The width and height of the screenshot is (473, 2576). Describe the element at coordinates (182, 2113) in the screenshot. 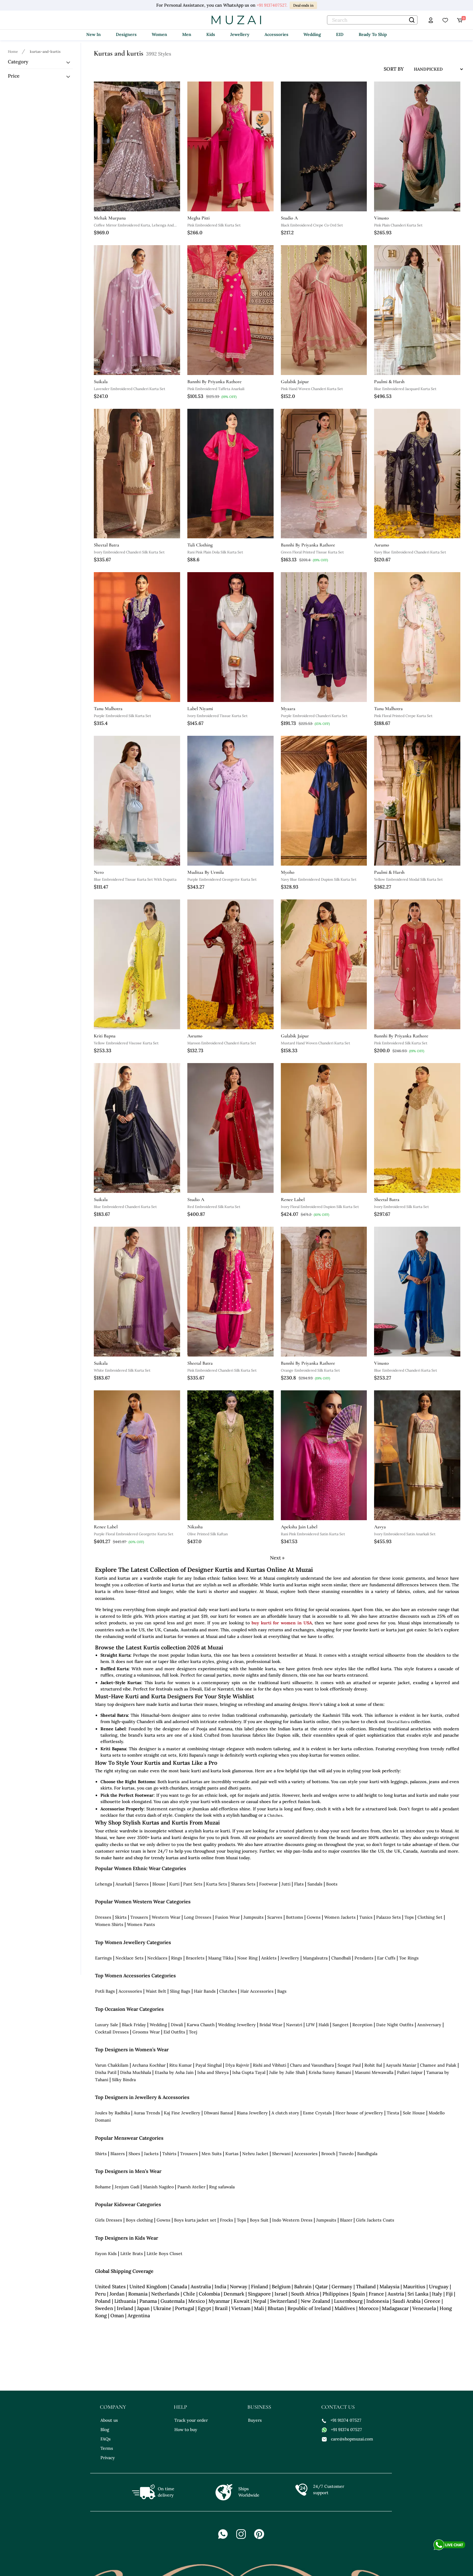

I see `Kaj Fine Jewellery` at that location.